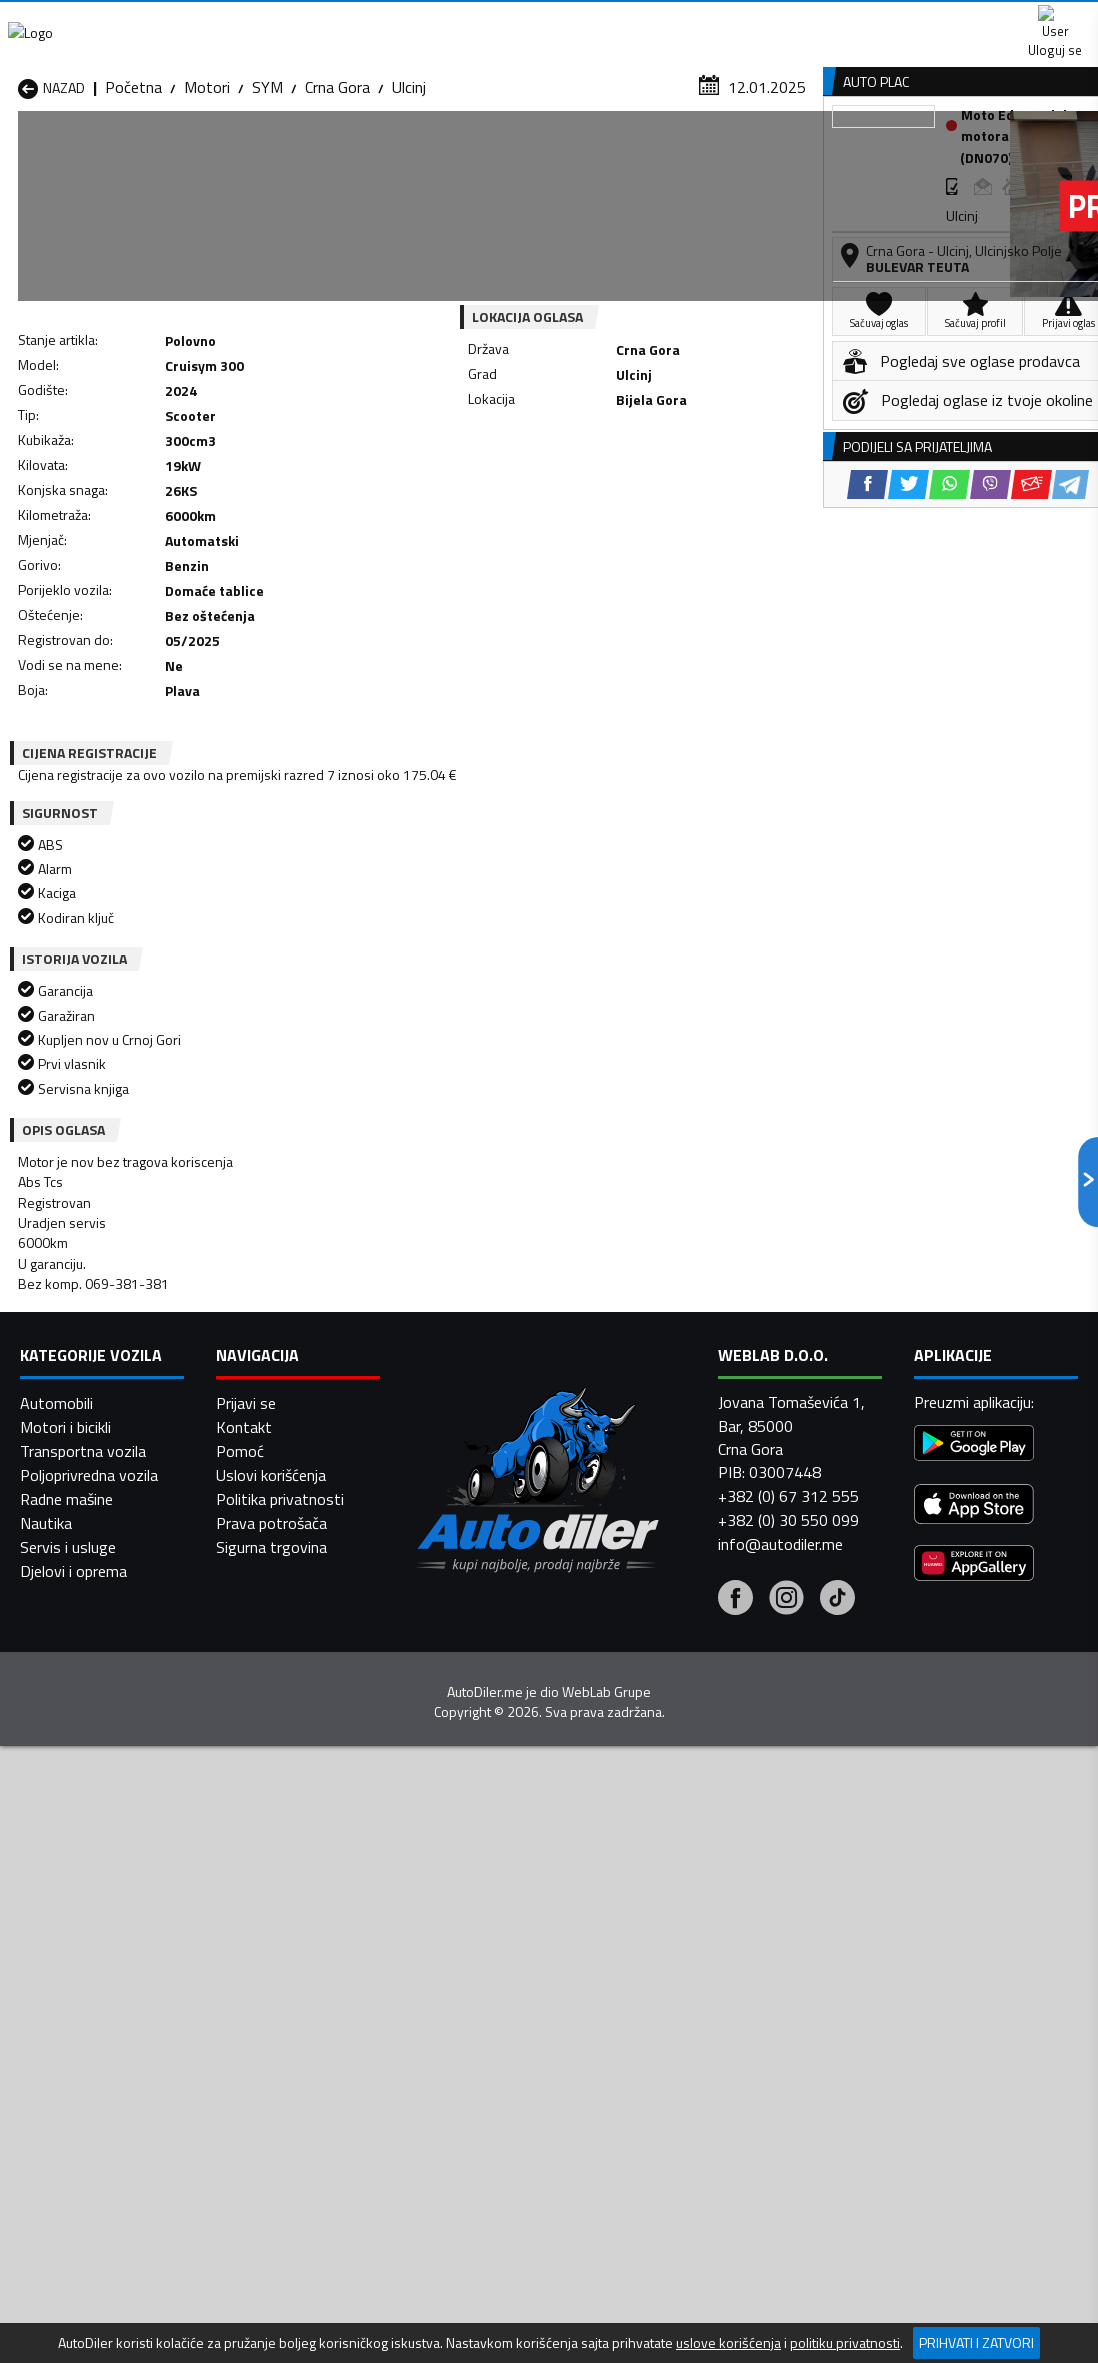 The image size is (1098, 2363). I want to click on Motori Mojkovac, so click(647, 1948).